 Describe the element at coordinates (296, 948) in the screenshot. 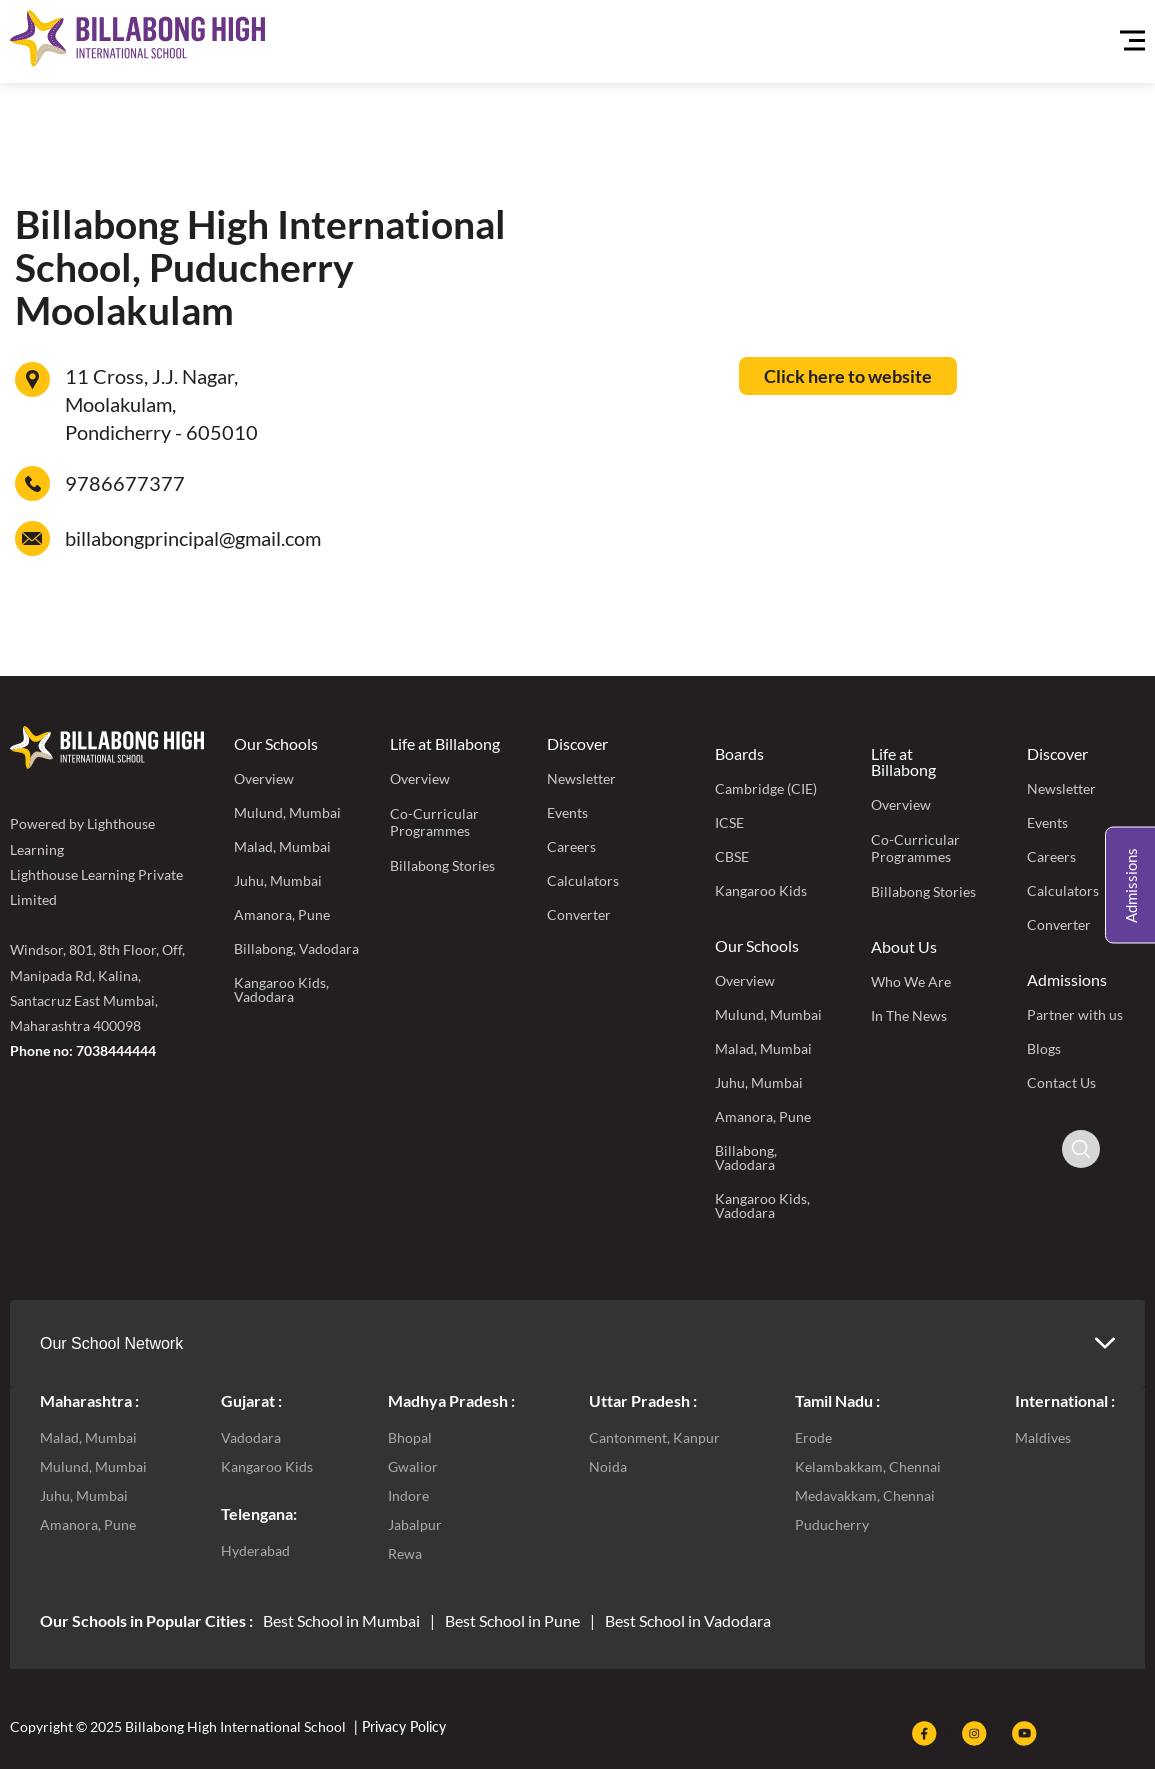

I see `Billabong, Vadodara` at that location.